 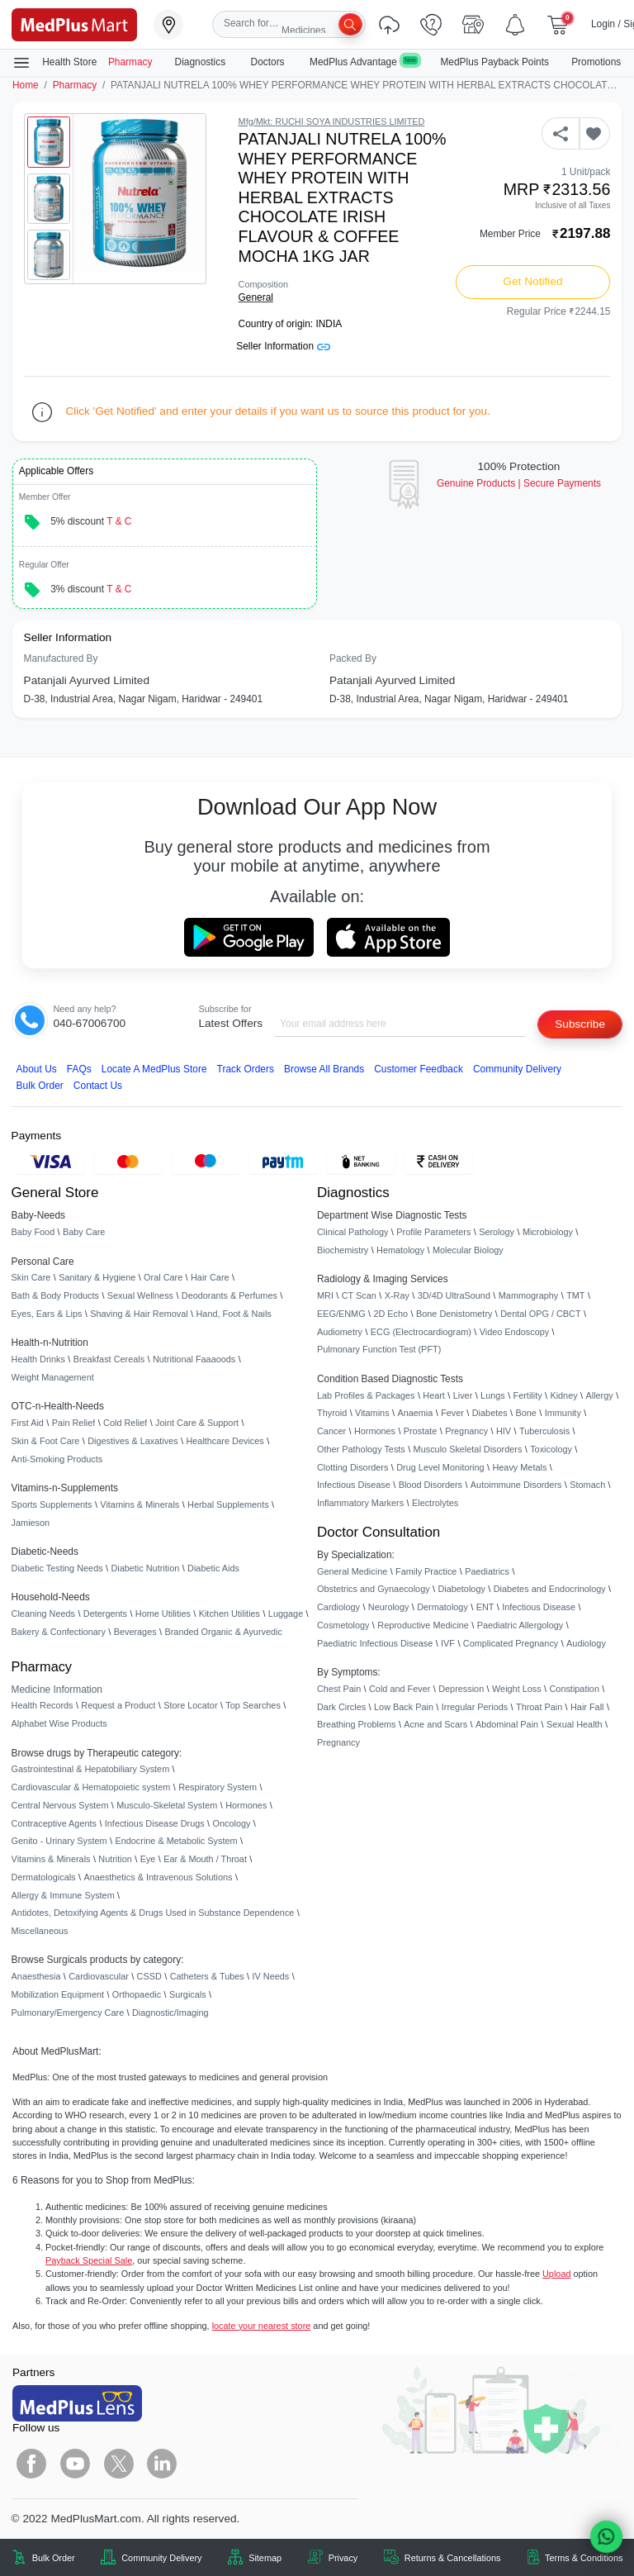 I want to click on Dermatologicals, so click(x=44, y=1877).